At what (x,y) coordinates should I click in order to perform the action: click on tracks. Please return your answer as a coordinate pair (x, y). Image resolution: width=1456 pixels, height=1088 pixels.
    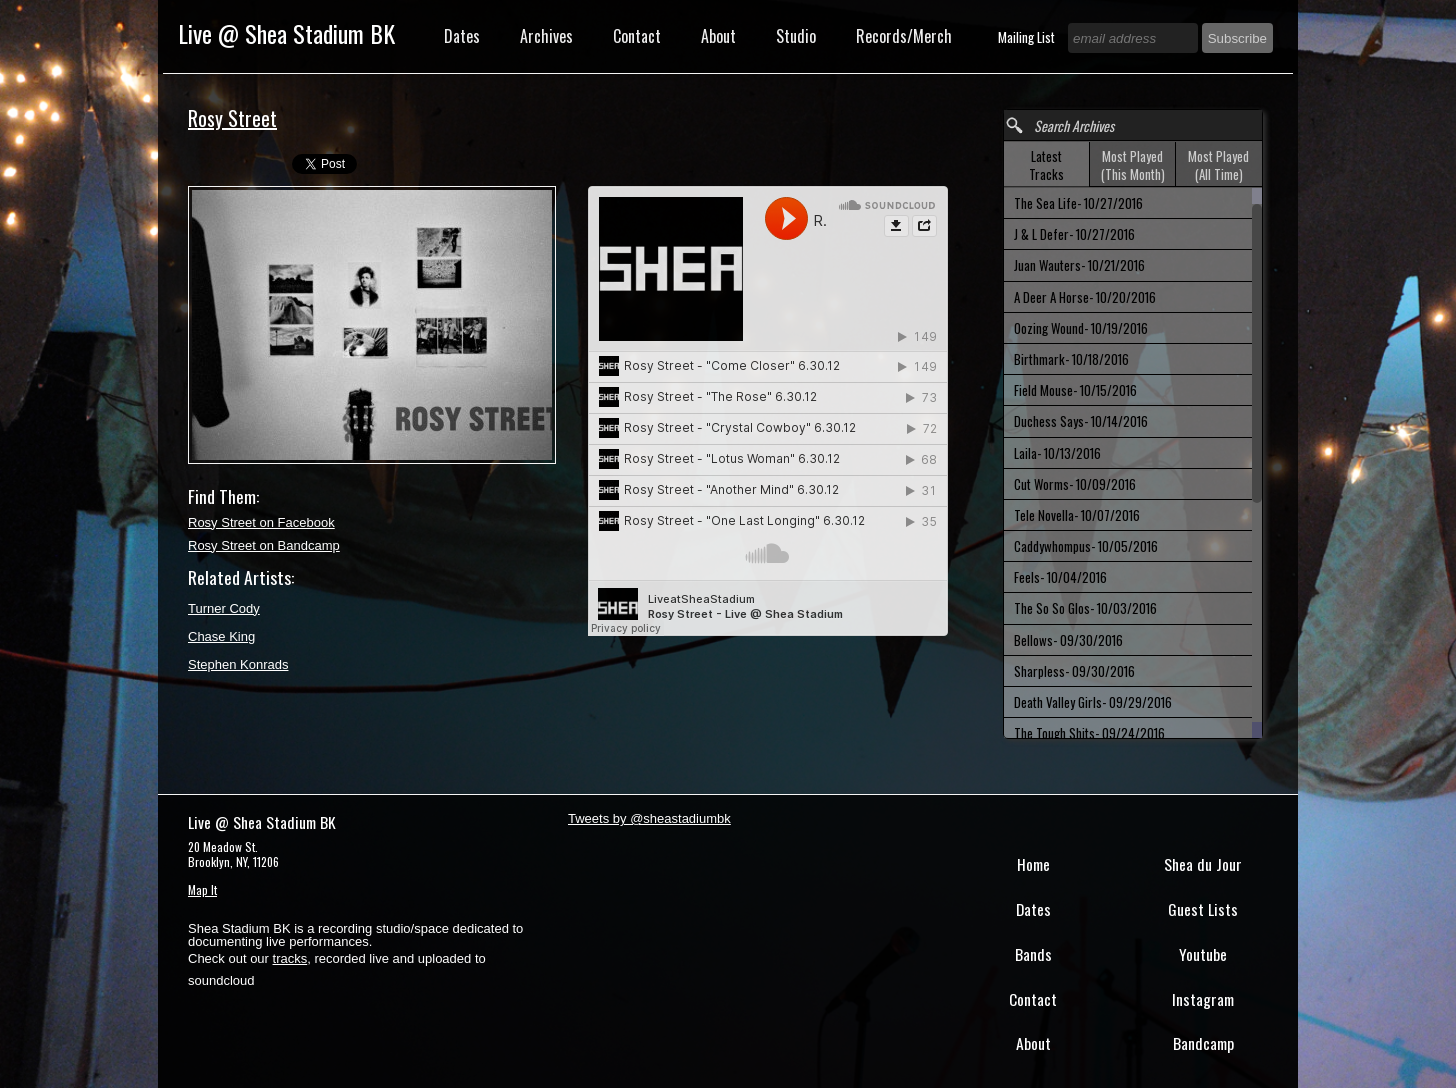
    Looking at the image, I should click on (290, 958).